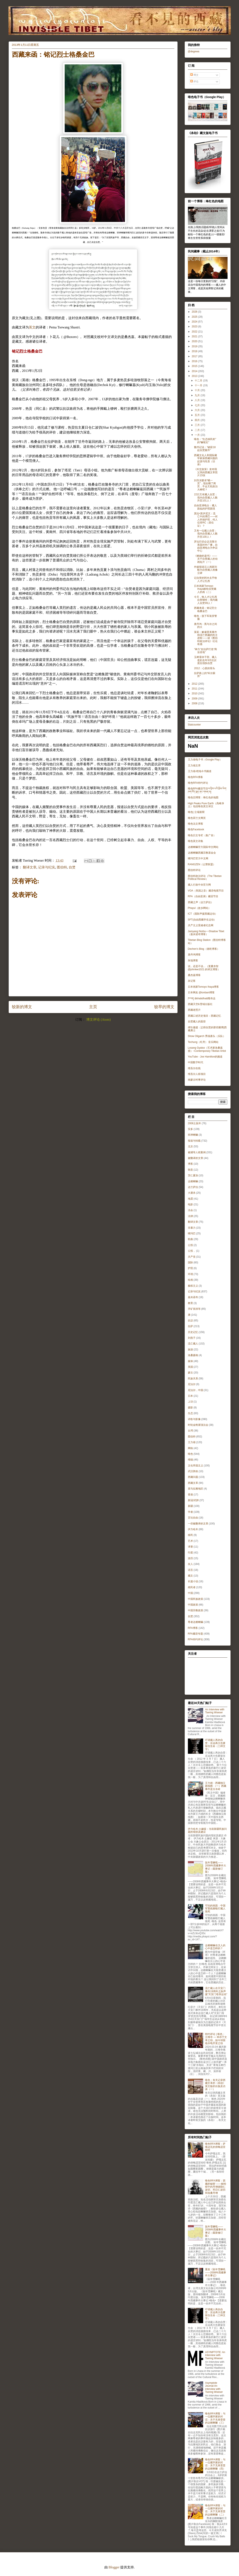 This screenshot has width=239, height=2576. Describe the element at coordinates (215, 1745) in the screenshot. I see `吁请藏人再勿自焚：压迫再大也要留住生命（三种文字）` at that location.